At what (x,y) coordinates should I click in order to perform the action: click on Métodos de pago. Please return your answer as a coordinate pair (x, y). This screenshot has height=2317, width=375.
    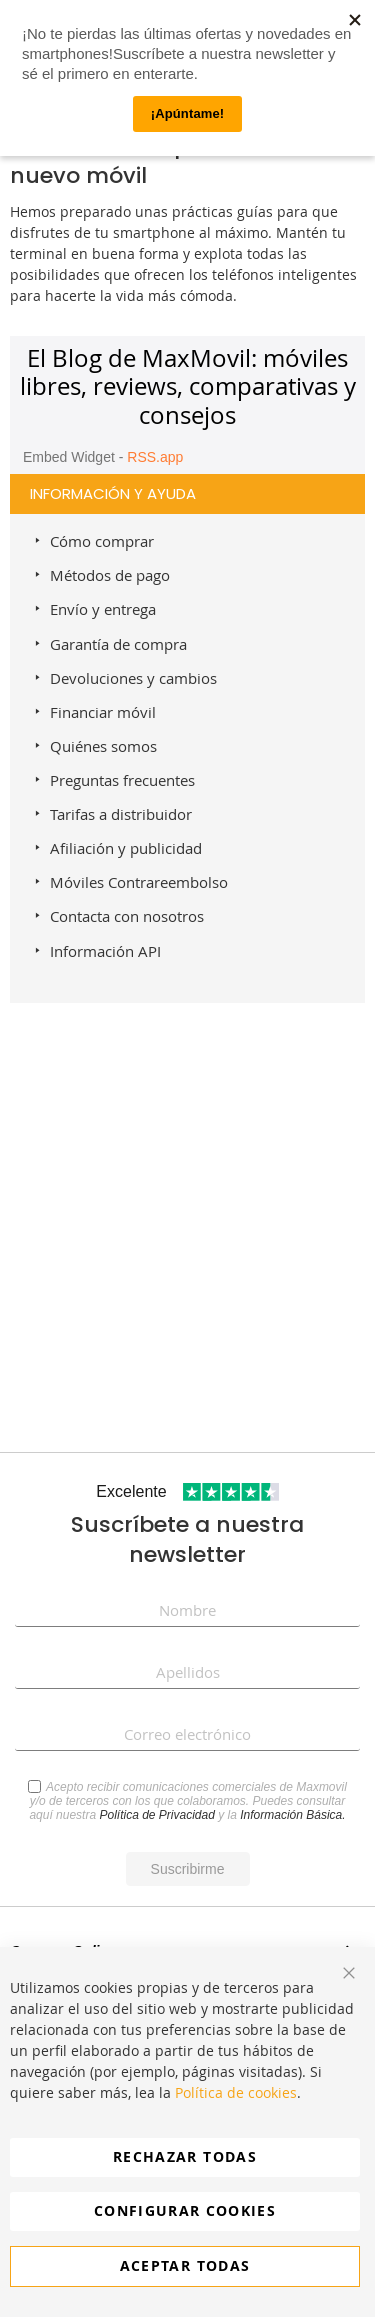
    Looking at the image, I should click on (110, 575).